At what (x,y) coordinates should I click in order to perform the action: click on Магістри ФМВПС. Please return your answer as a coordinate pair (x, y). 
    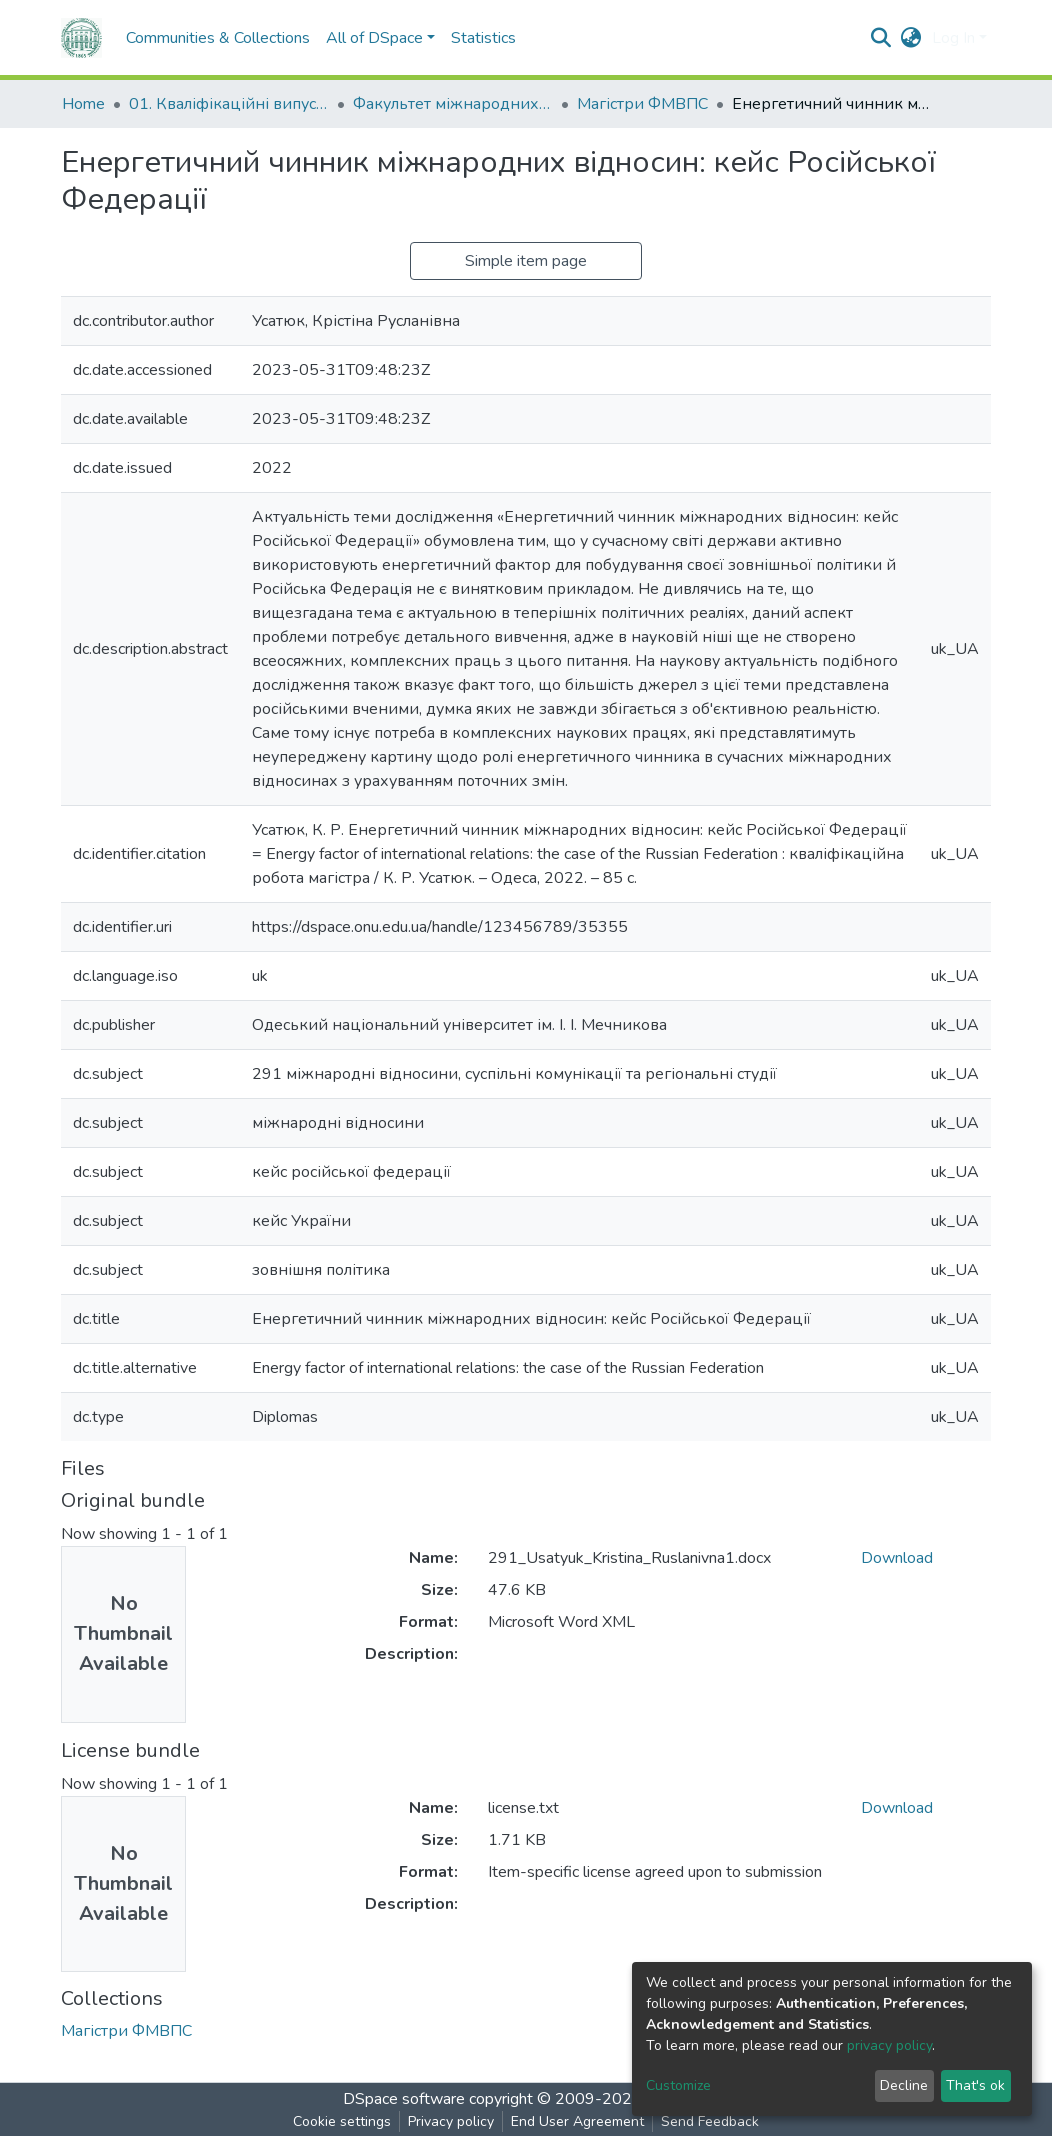
    Looking at the image, I should click on (642, 104).